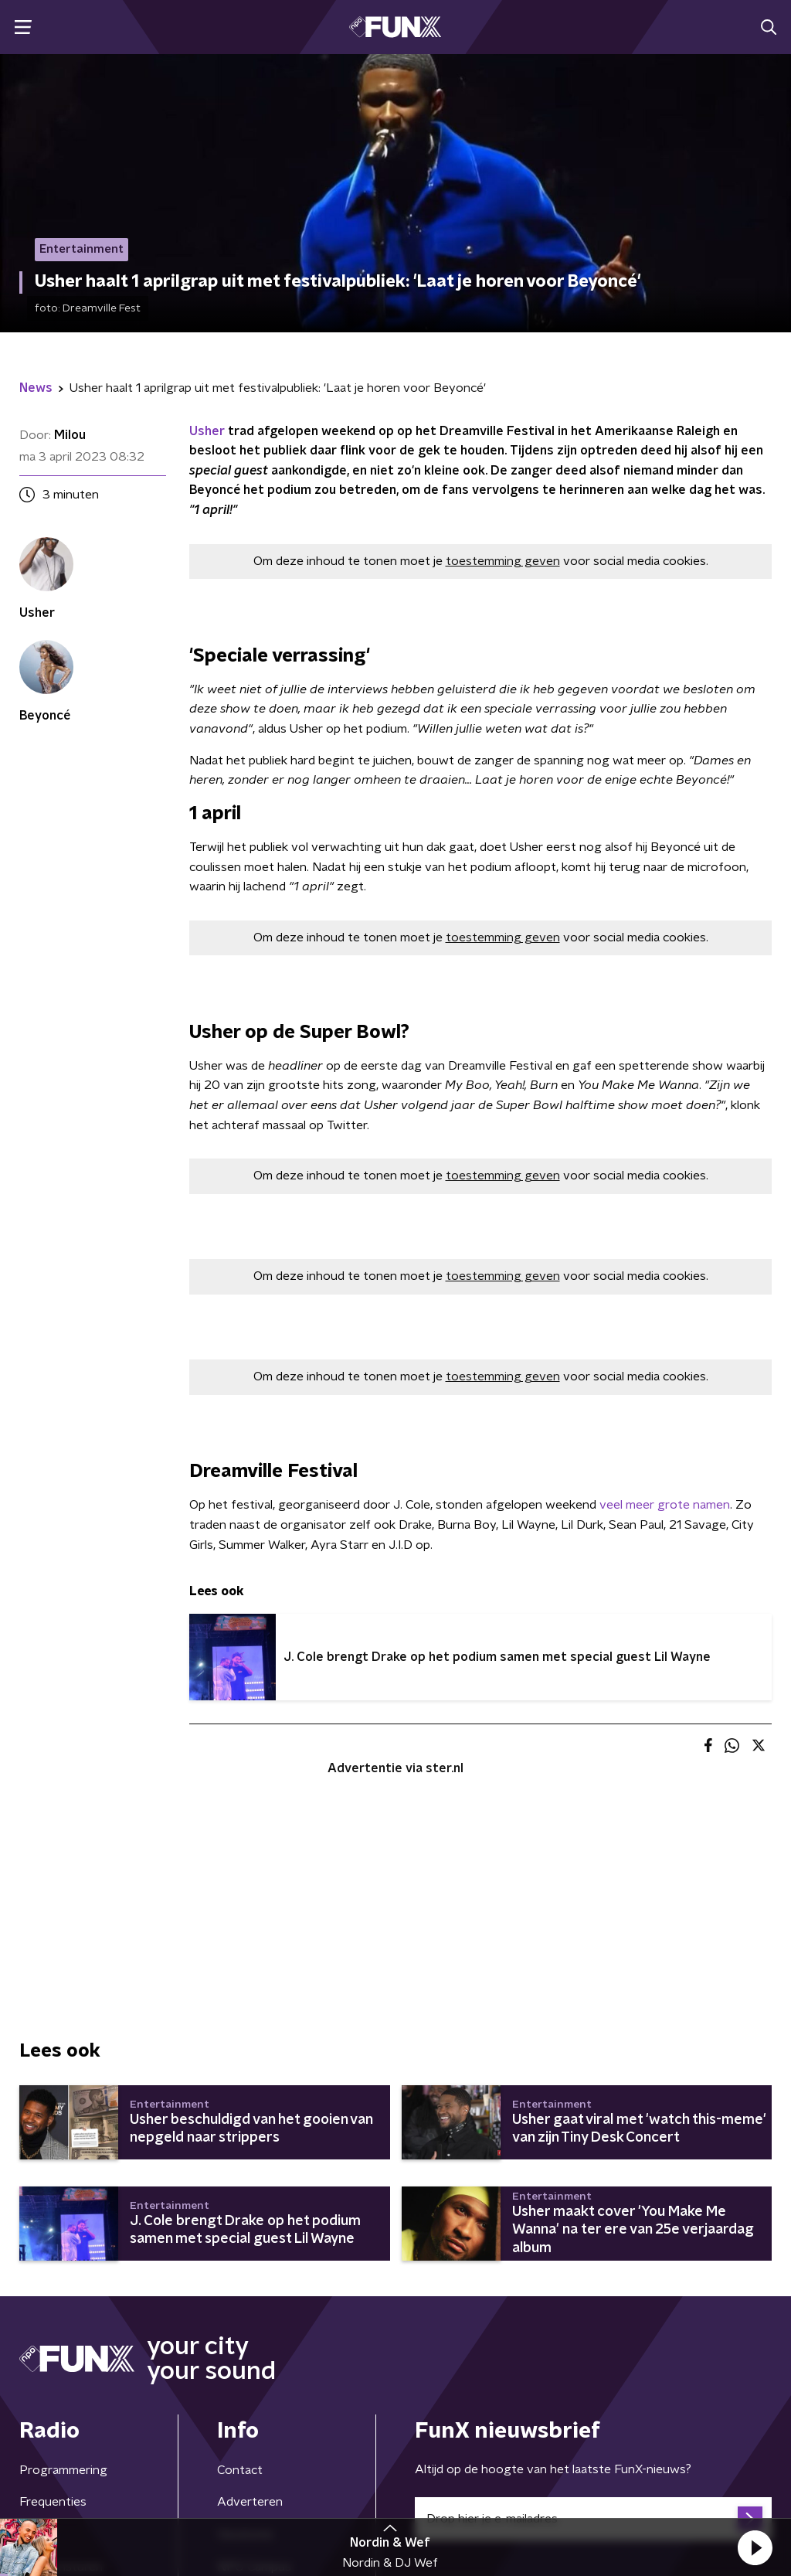 The image size is (791, 2576). I want to click on Contact, so click(240, 2470).